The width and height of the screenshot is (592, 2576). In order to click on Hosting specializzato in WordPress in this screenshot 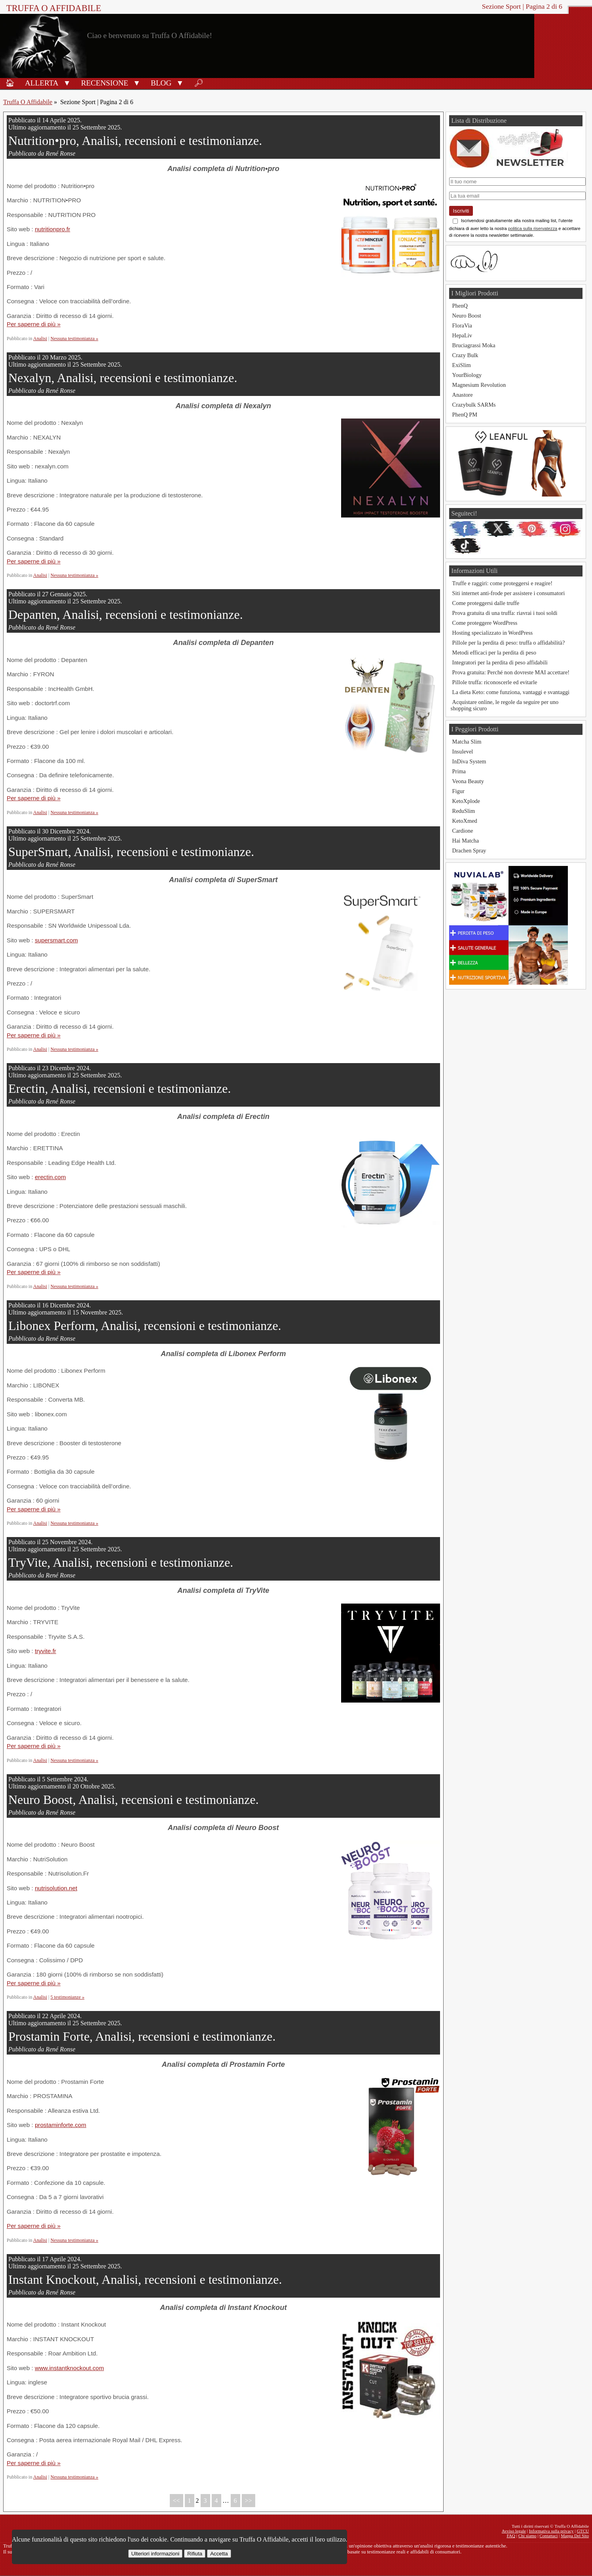, I will do `click(492, 633)`.